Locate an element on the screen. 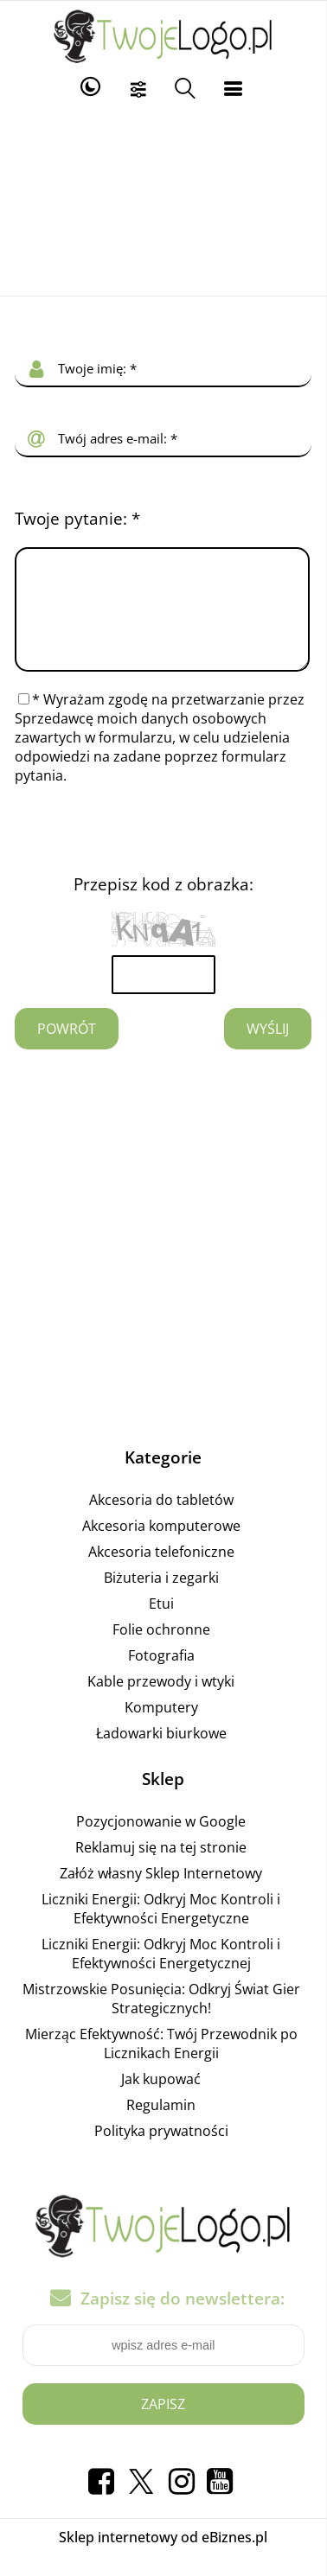 The height and width of the screenshot is (2576, 327). Folie ochronne is located at coordinates (161, 1650).